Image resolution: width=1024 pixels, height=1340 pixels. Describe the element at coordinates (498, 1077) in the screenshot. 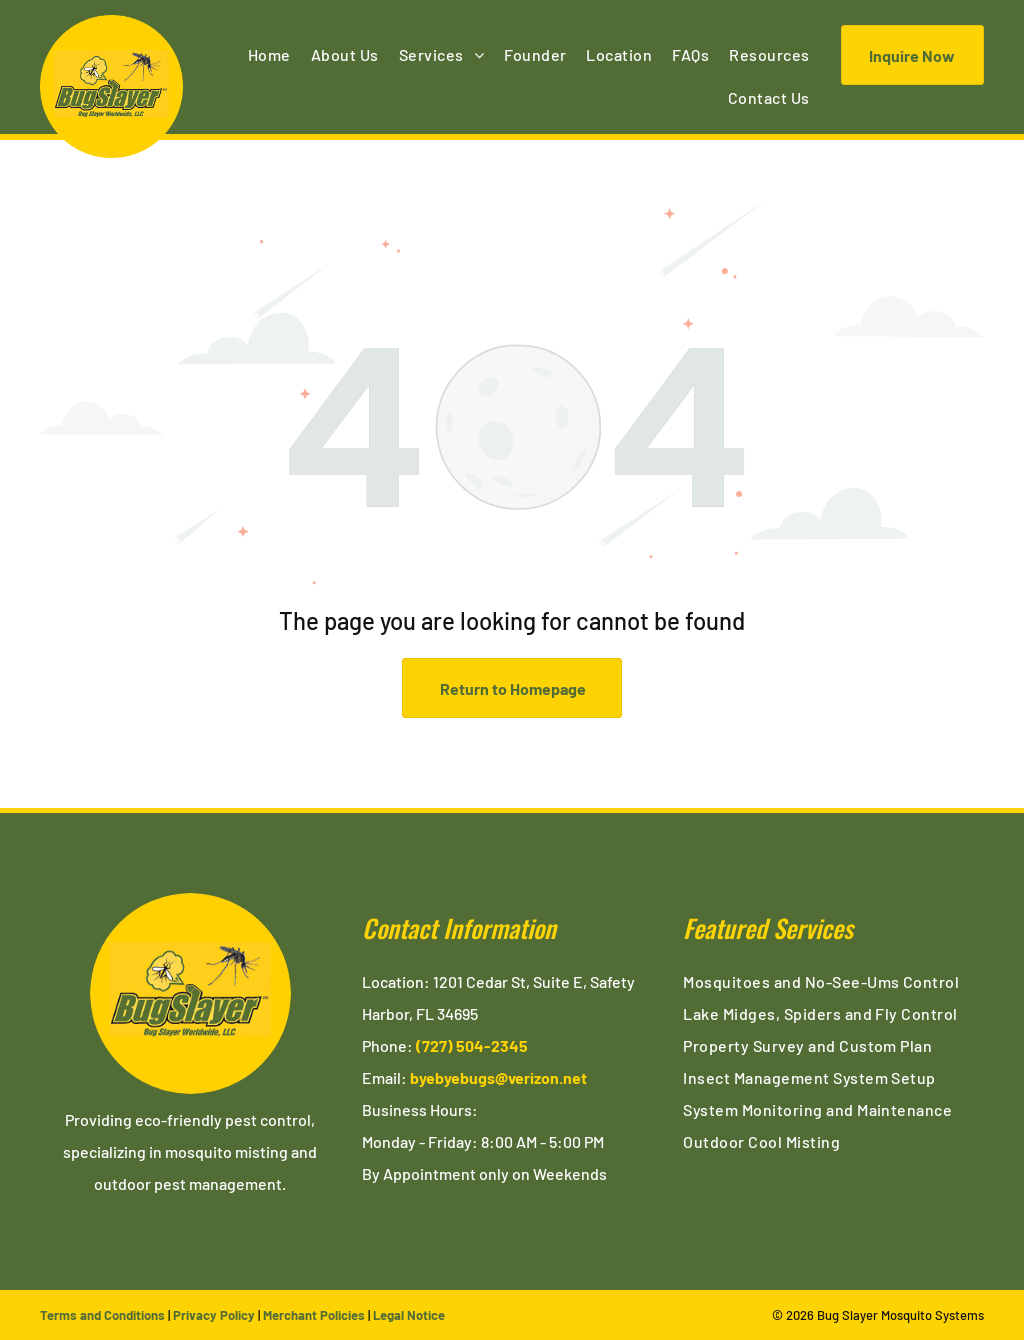

I see `byebyebugs@verizon.net` at that location.